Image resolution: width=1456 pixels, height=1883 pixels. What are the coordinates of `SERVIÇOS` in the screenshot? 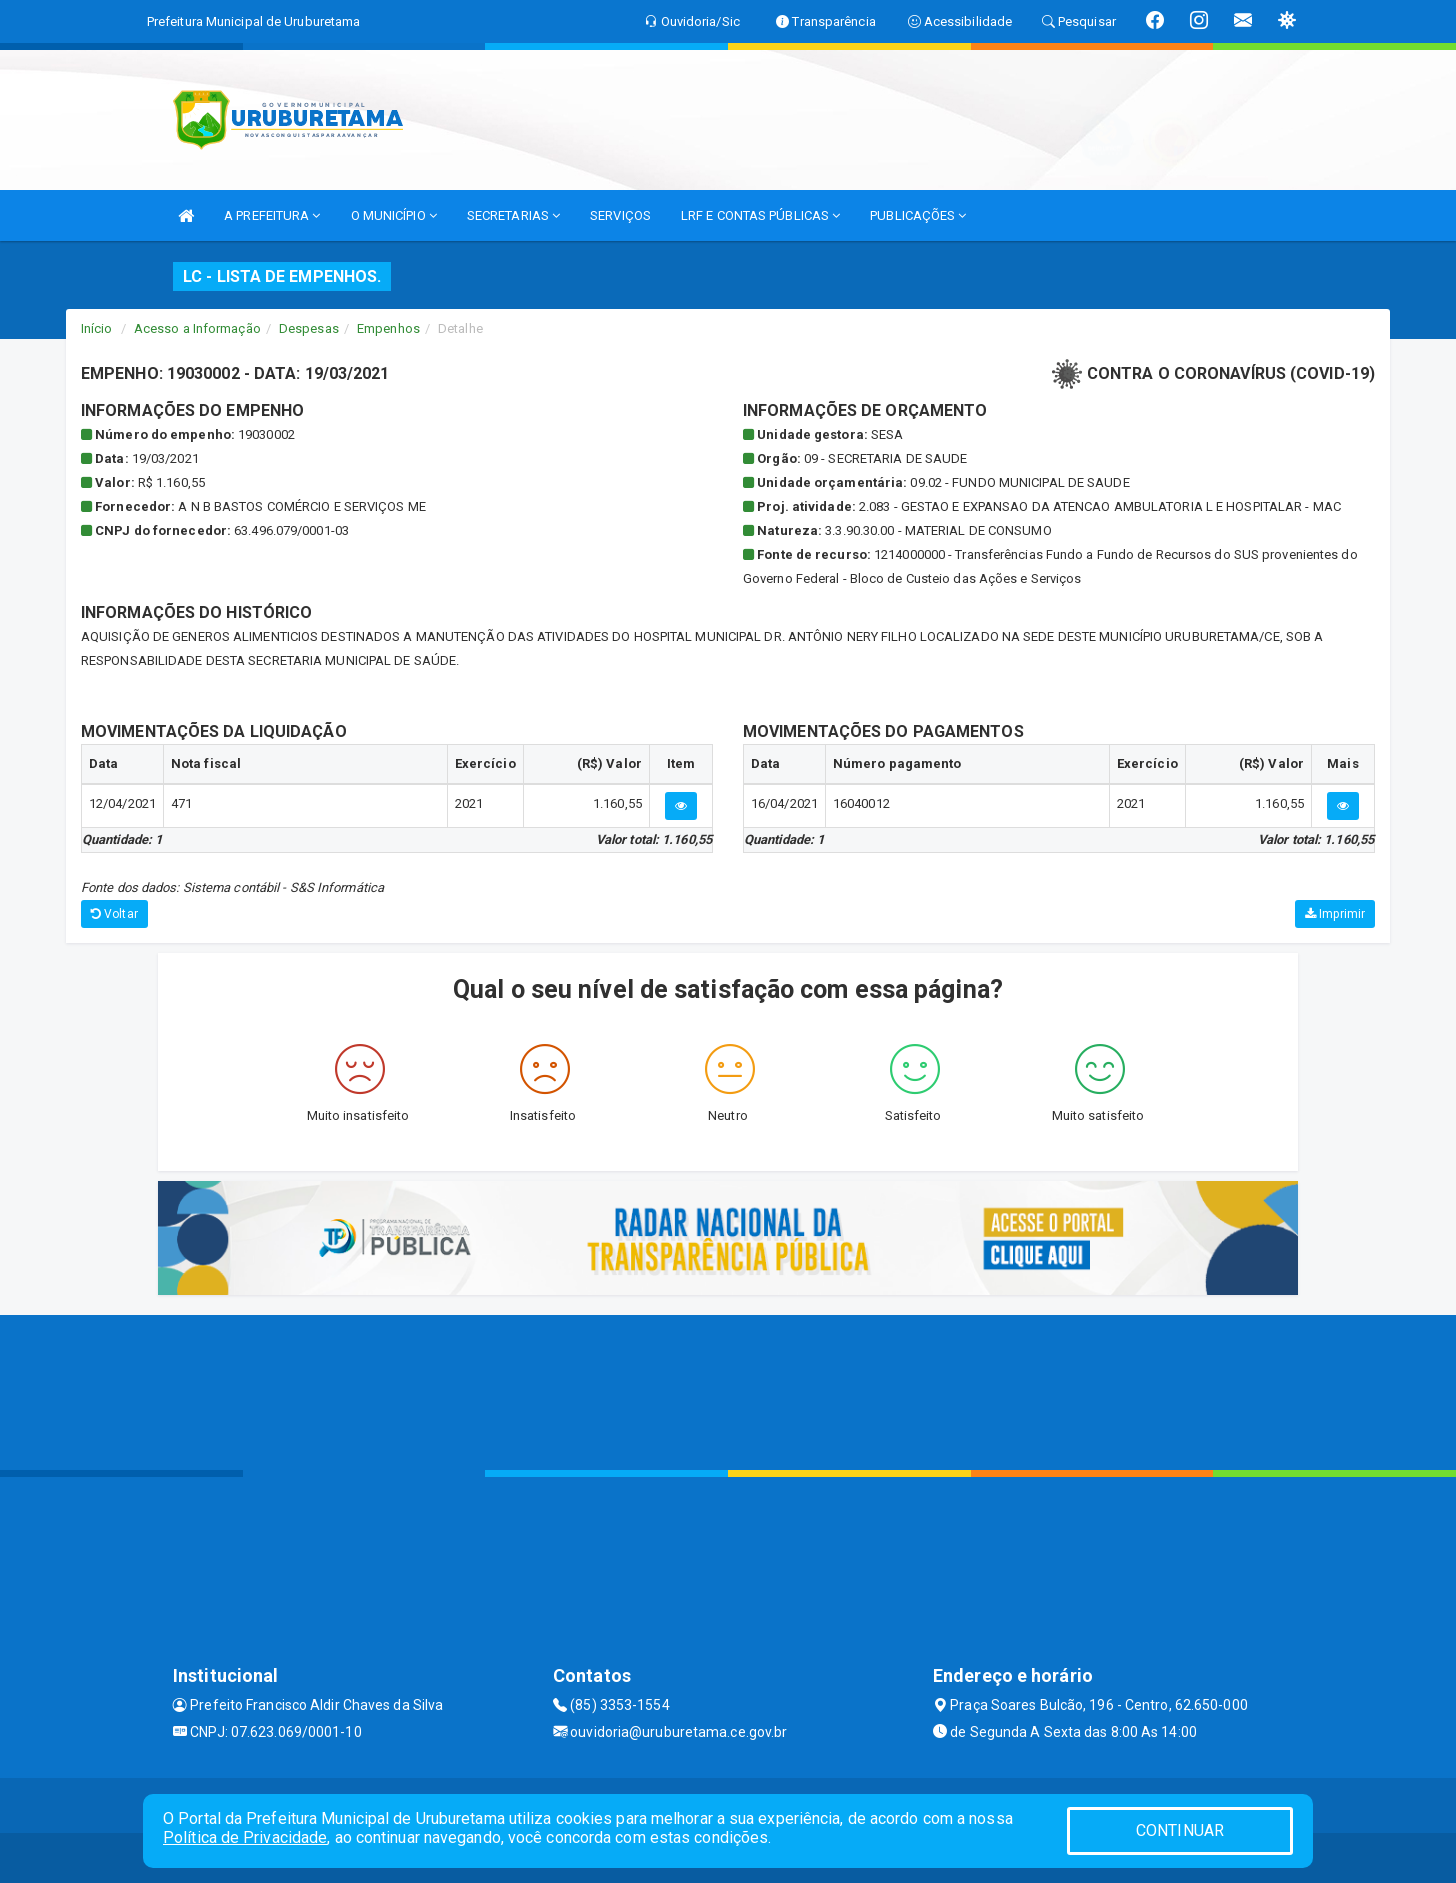 It's located at (620, 215).